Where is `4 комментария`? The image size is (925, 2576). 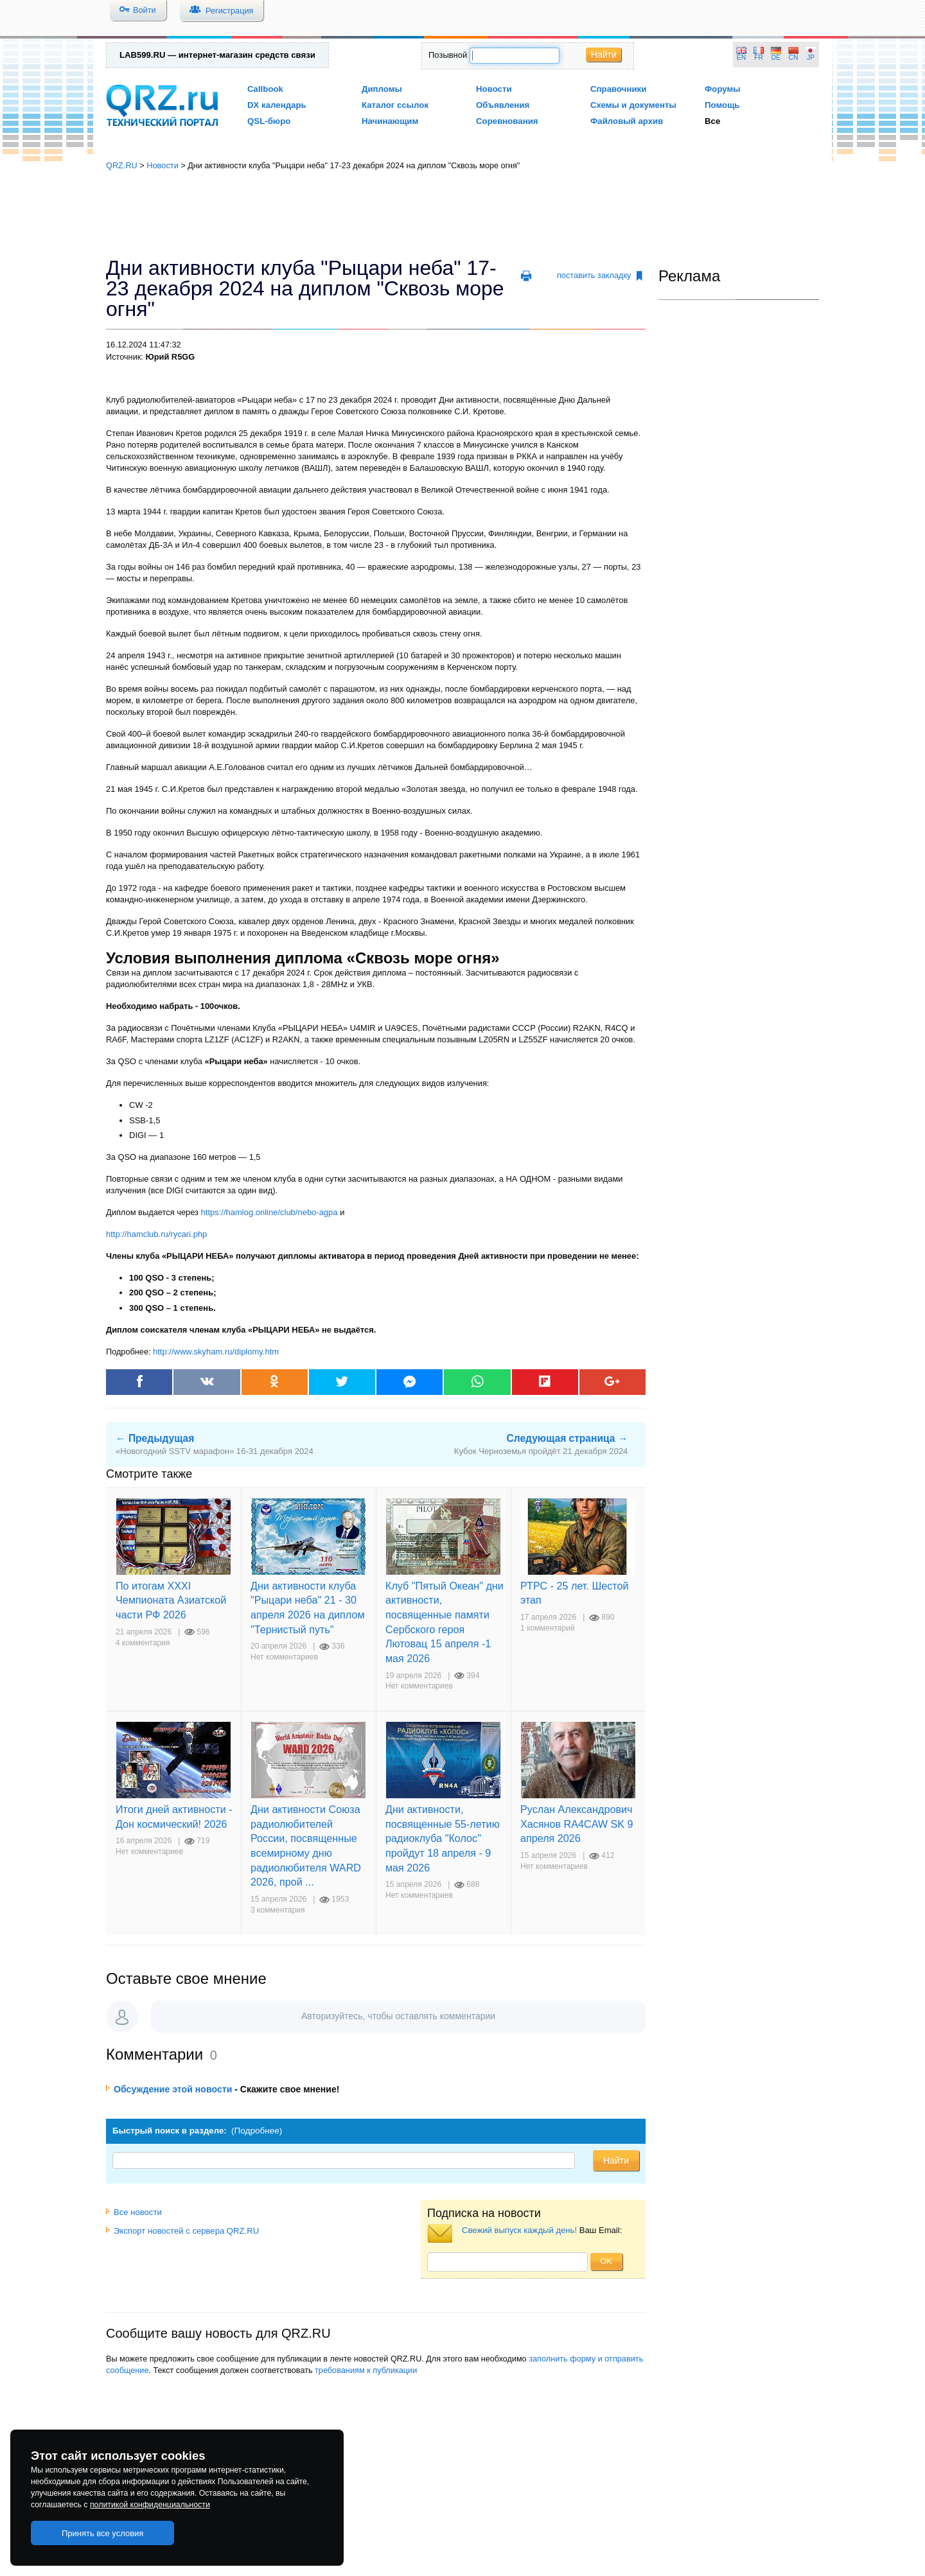 4 комментария is located at coordinates (143, 1642).